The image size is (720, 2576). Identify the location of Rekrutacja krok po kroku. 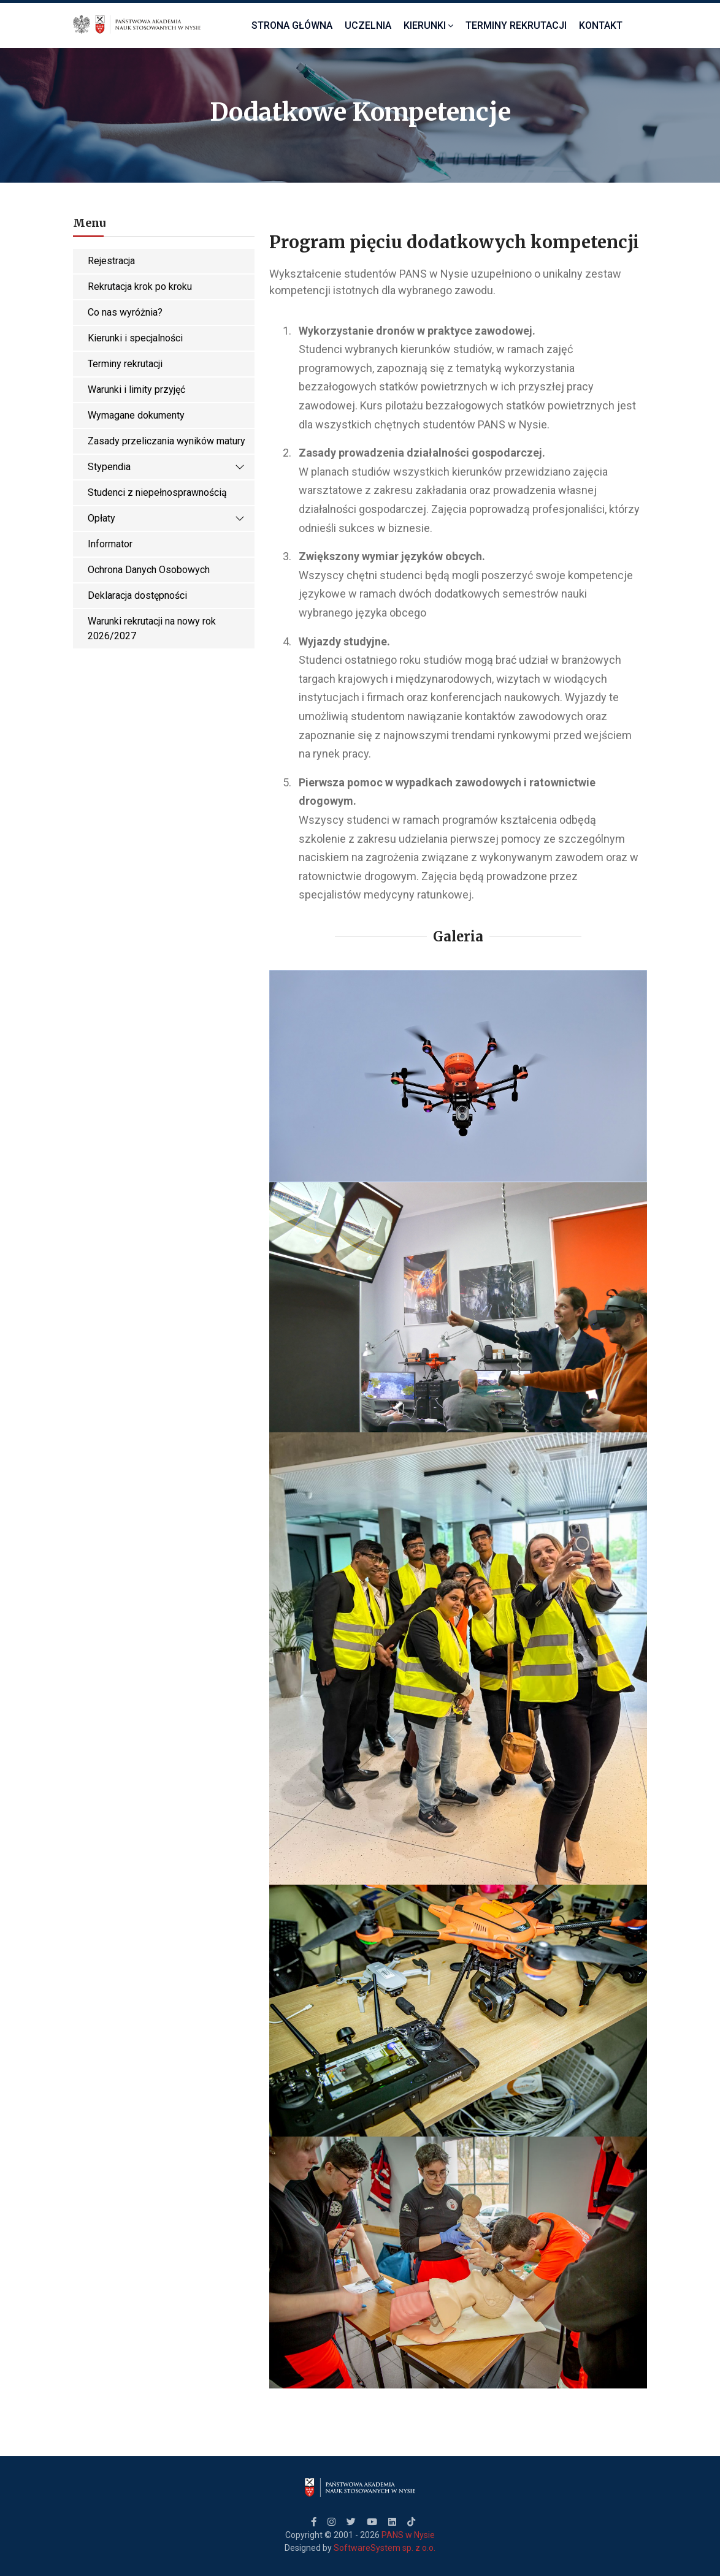
(140, 286).